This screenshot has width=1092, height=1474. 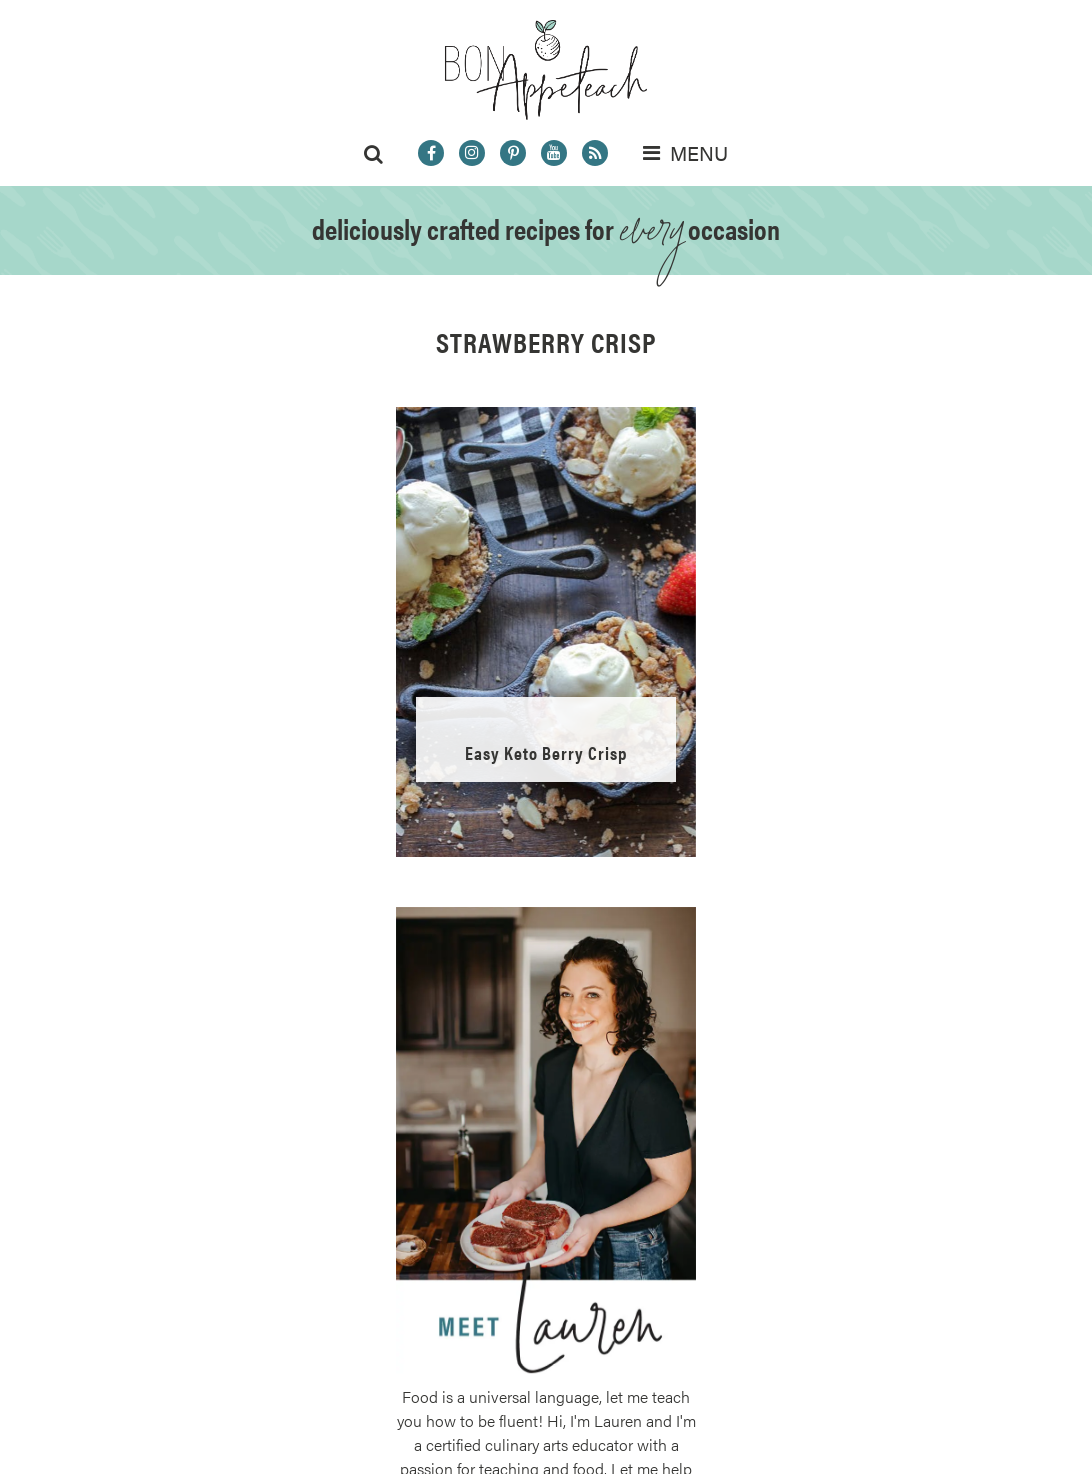 What do you see at coordinates (546, 752) in the screenshot?
I see `Easy Keto Berry Crisp` at bounding box center [546, 752].